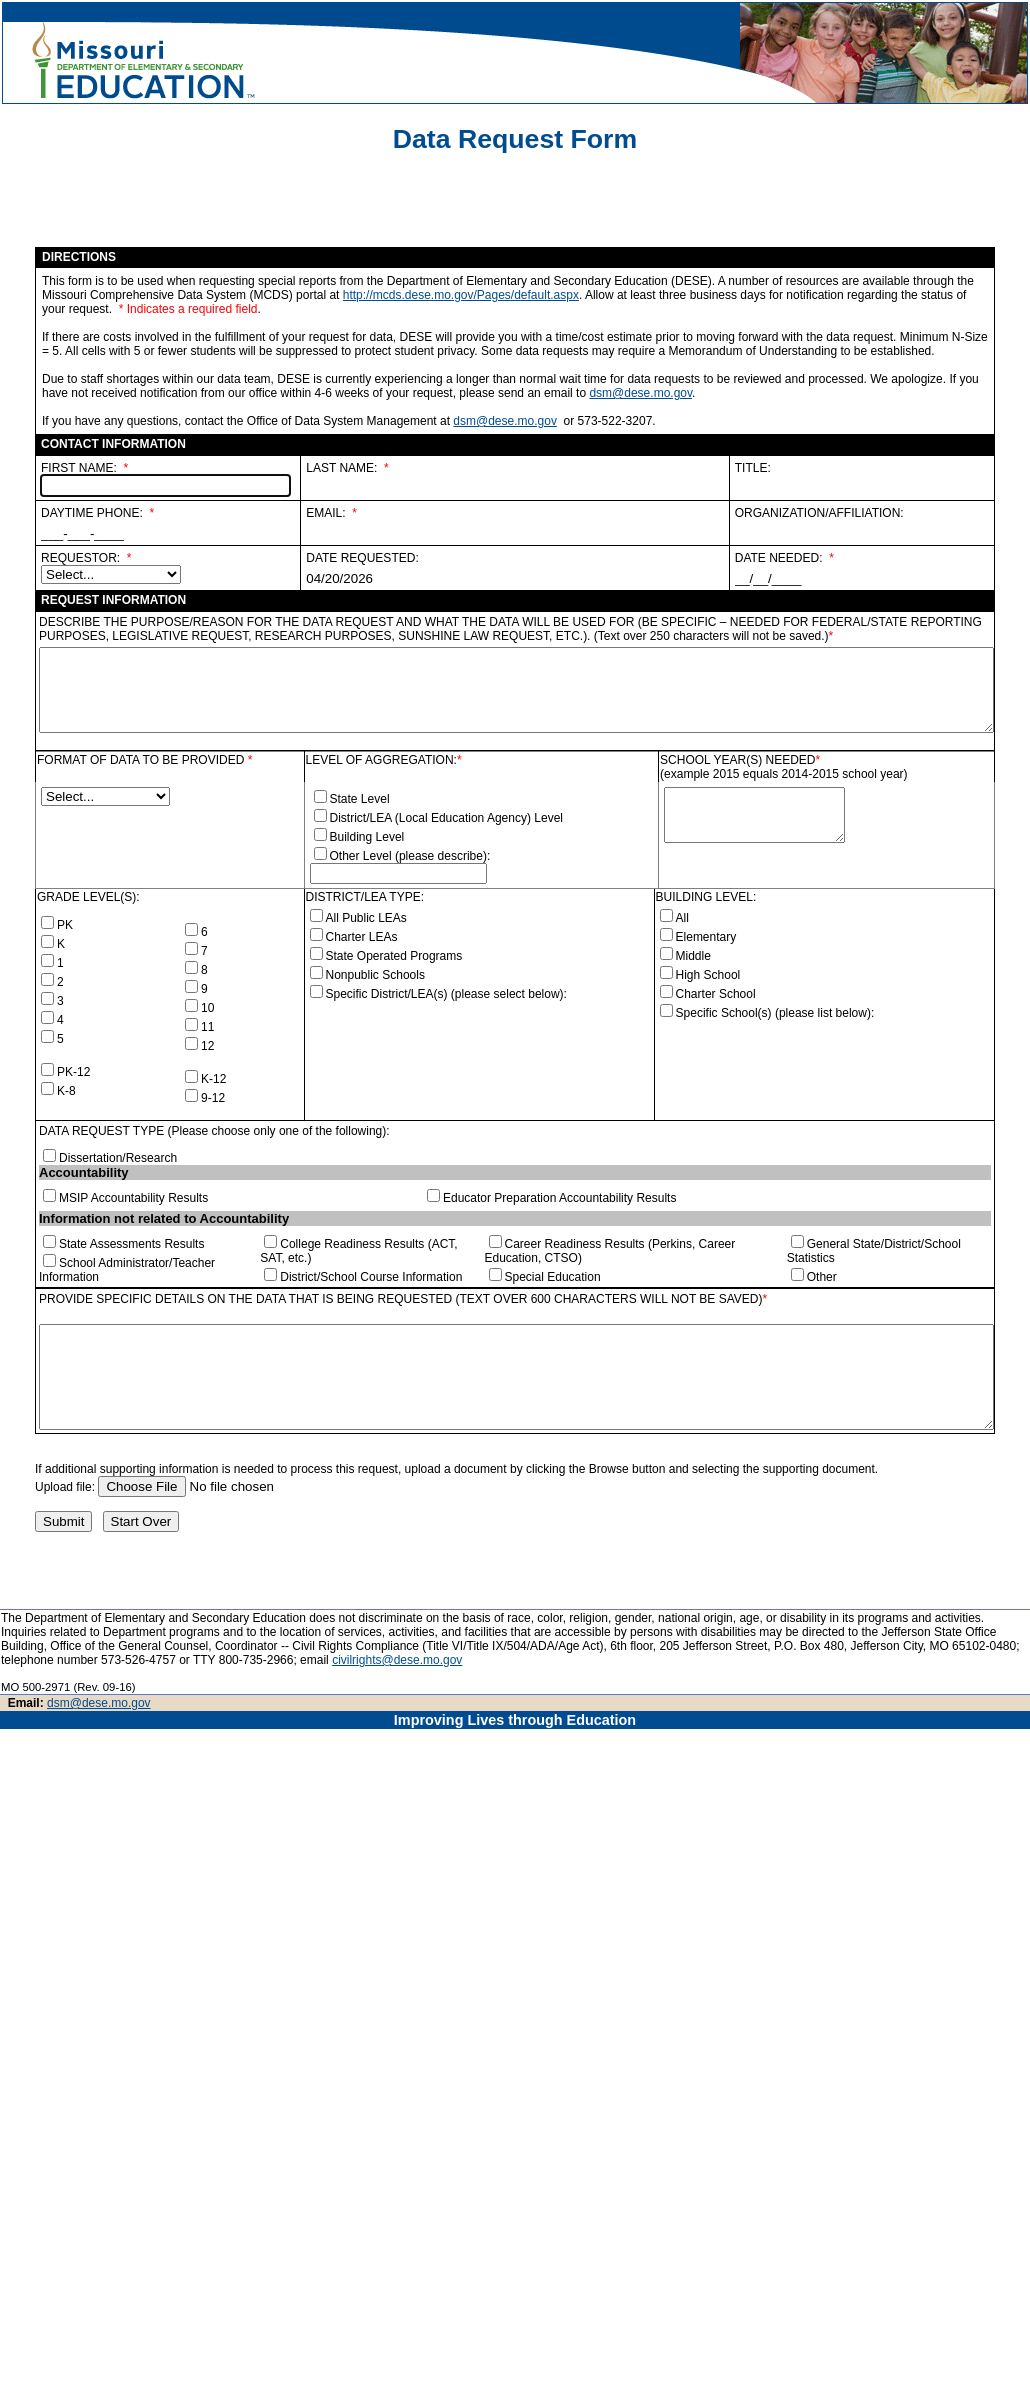 The height and width of the screenshot is (2401, 1030). Describe the element at coordinates (360, 799) in the screenshot. I see `State Level` at that location.